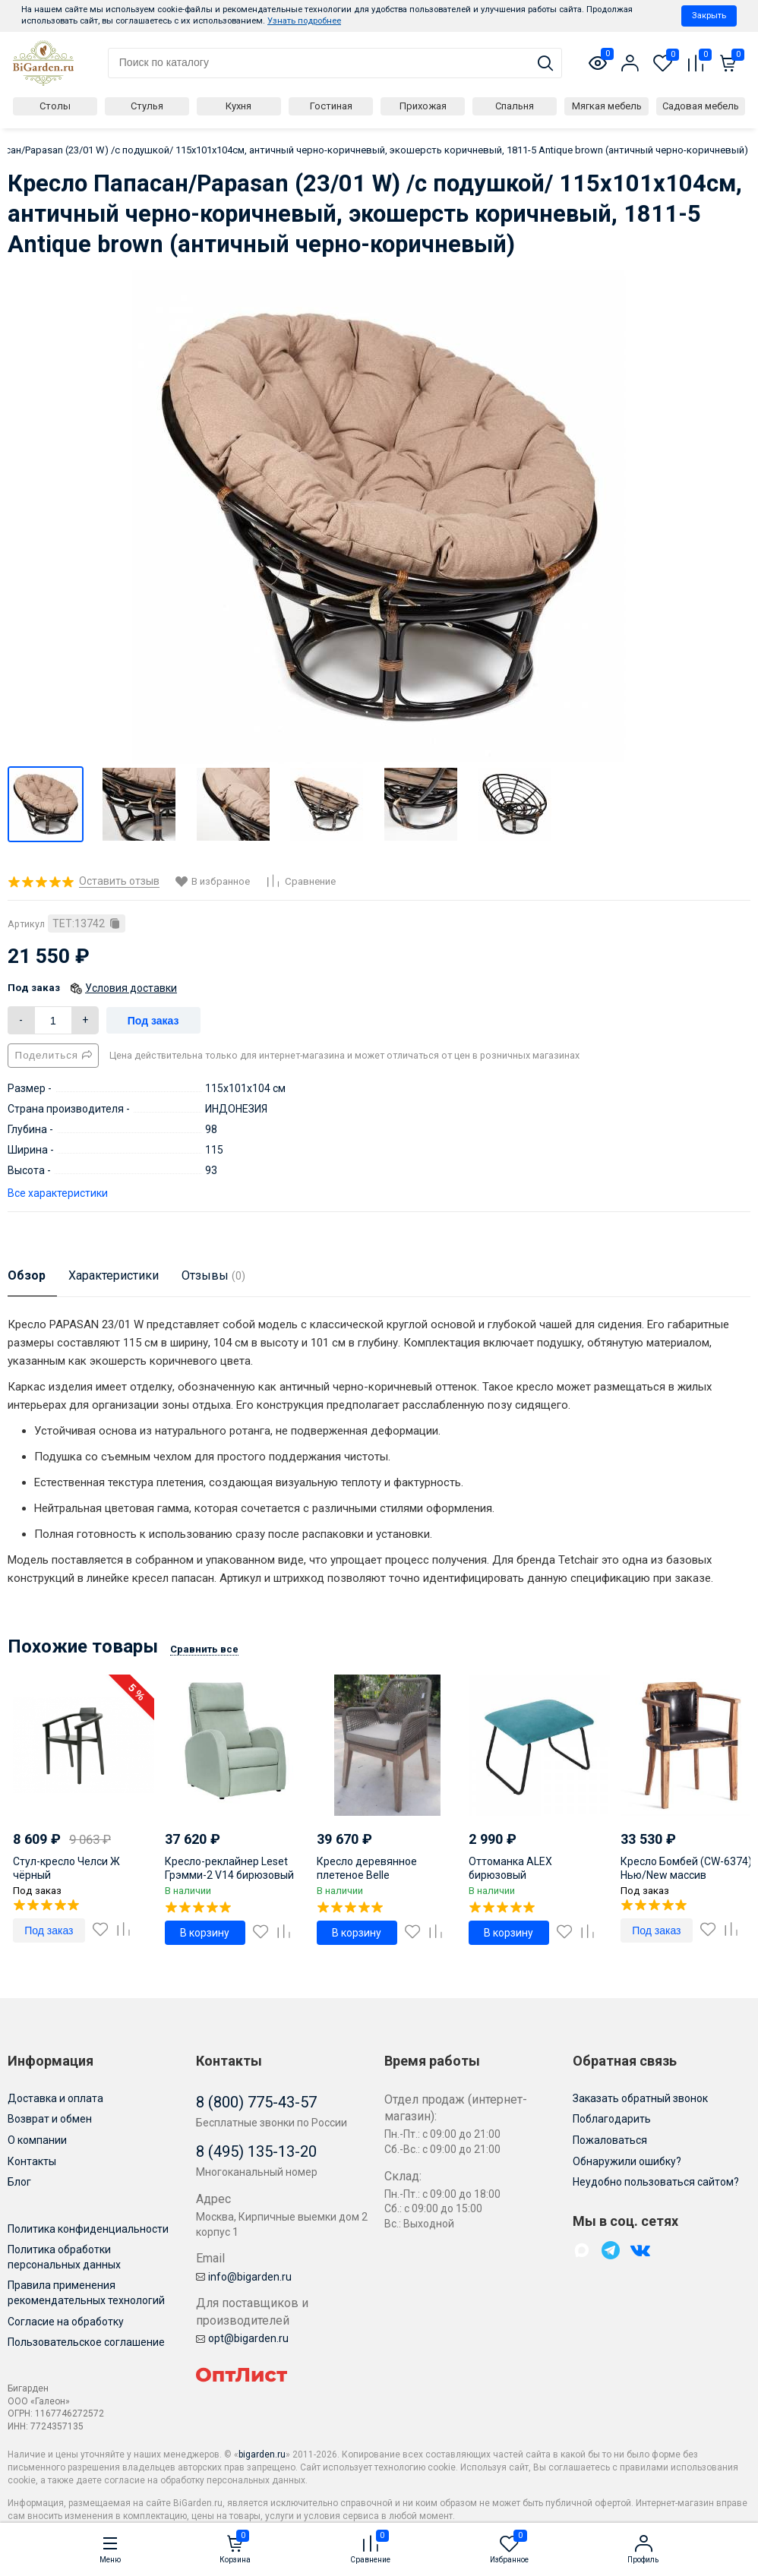 The height and width of the screenshot is (2576, 758). I want to click on Неудобно пользоваться сайтом?, so click(656, 2182).